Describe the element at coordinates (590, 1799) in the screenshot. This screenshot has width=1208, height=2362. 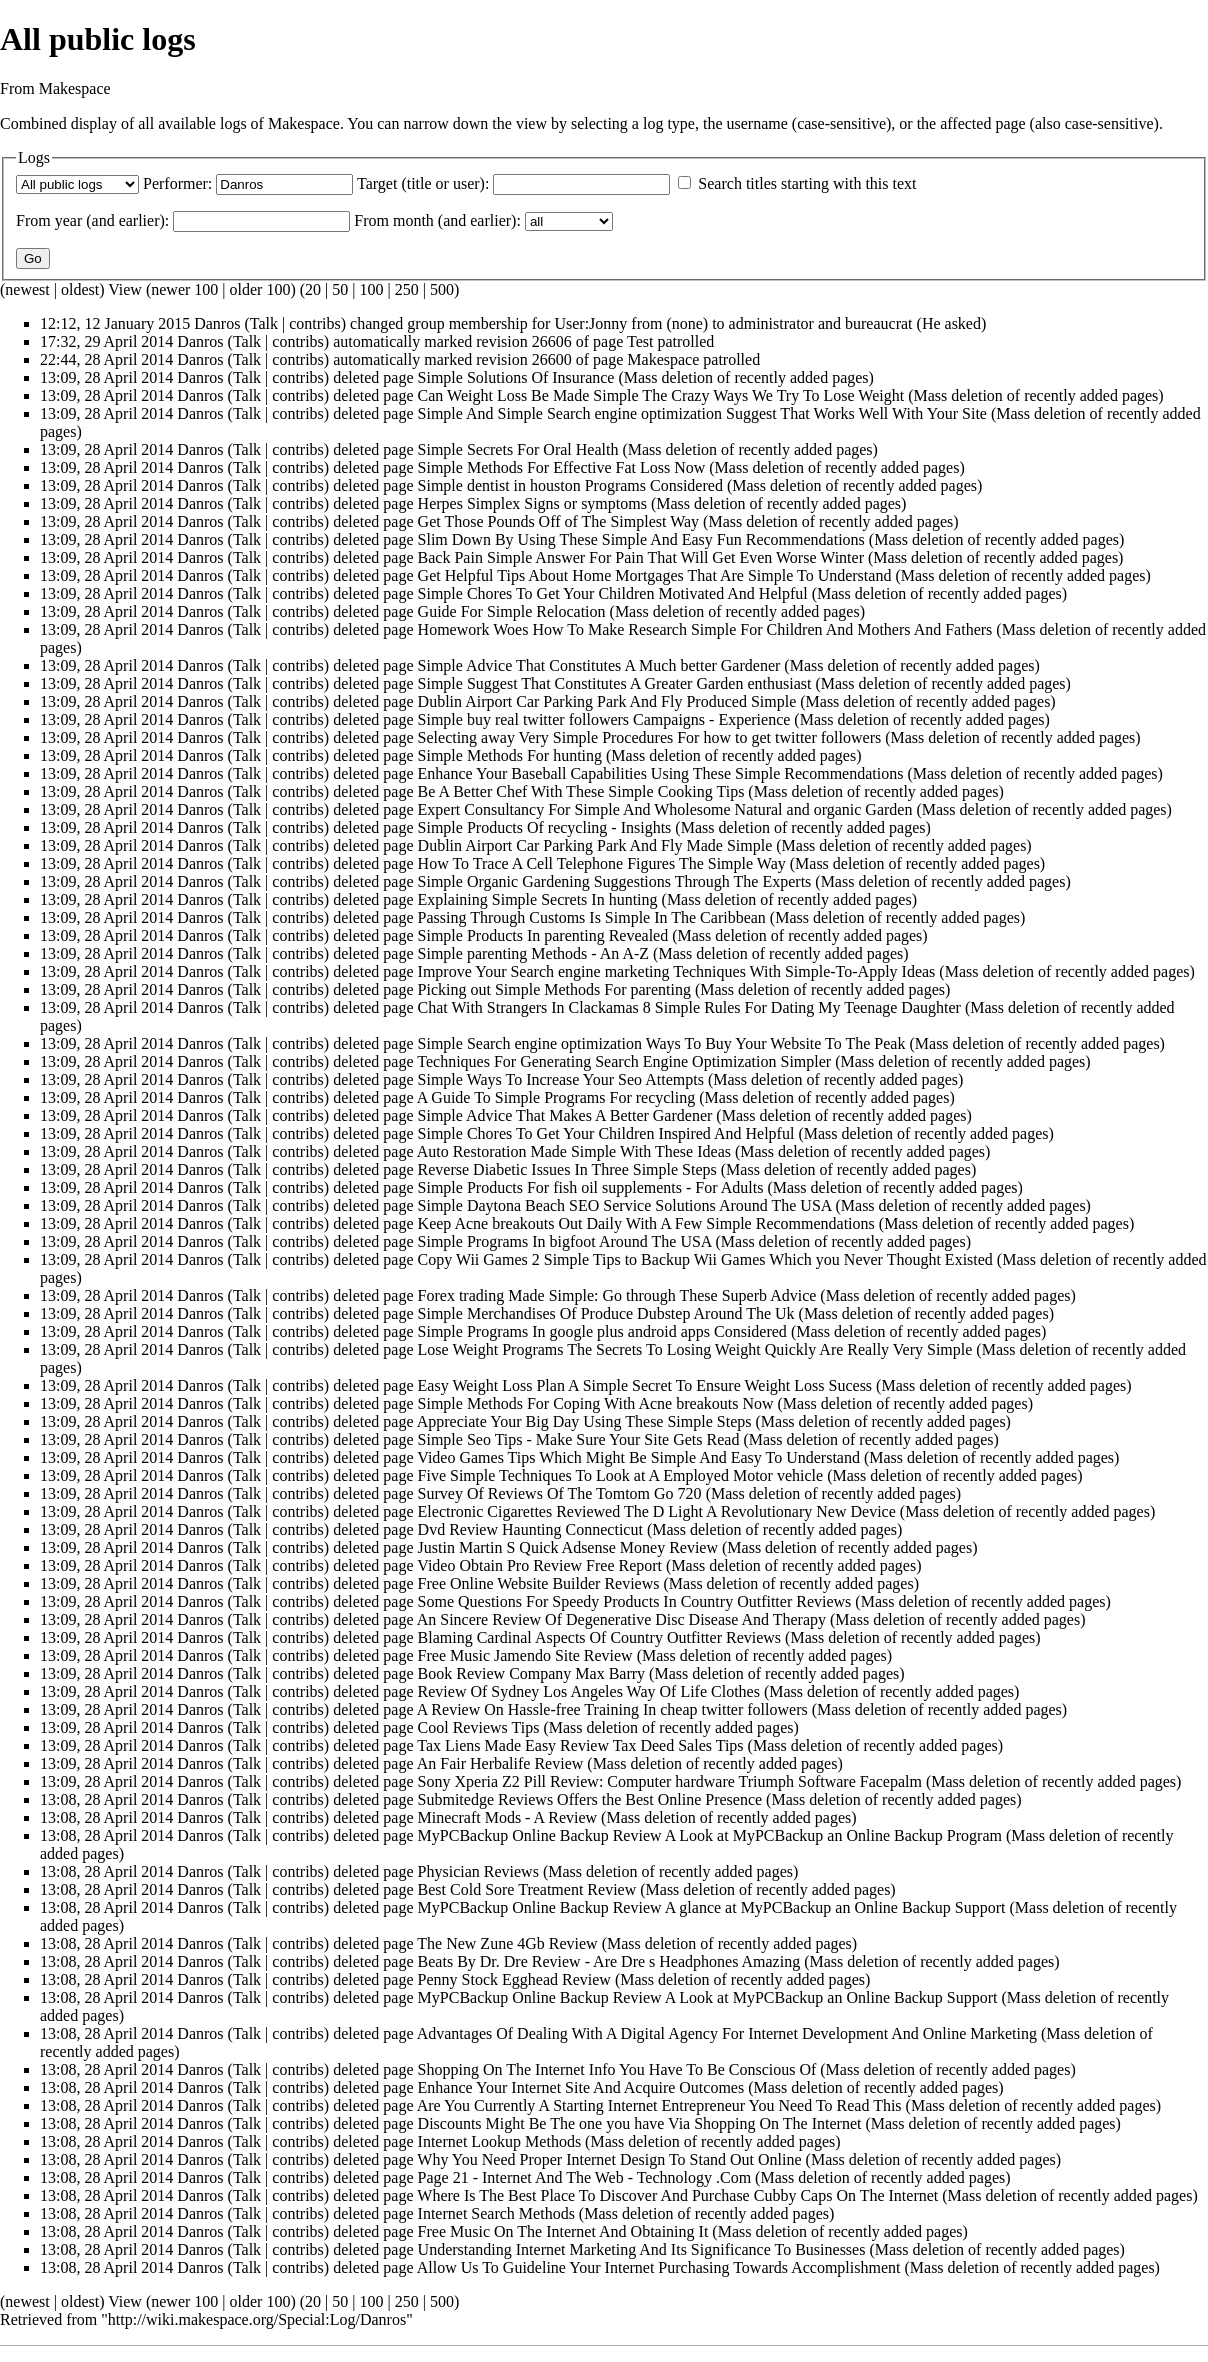
I see `Submitedge Reviews Offers the Best Online Presence` at that location.